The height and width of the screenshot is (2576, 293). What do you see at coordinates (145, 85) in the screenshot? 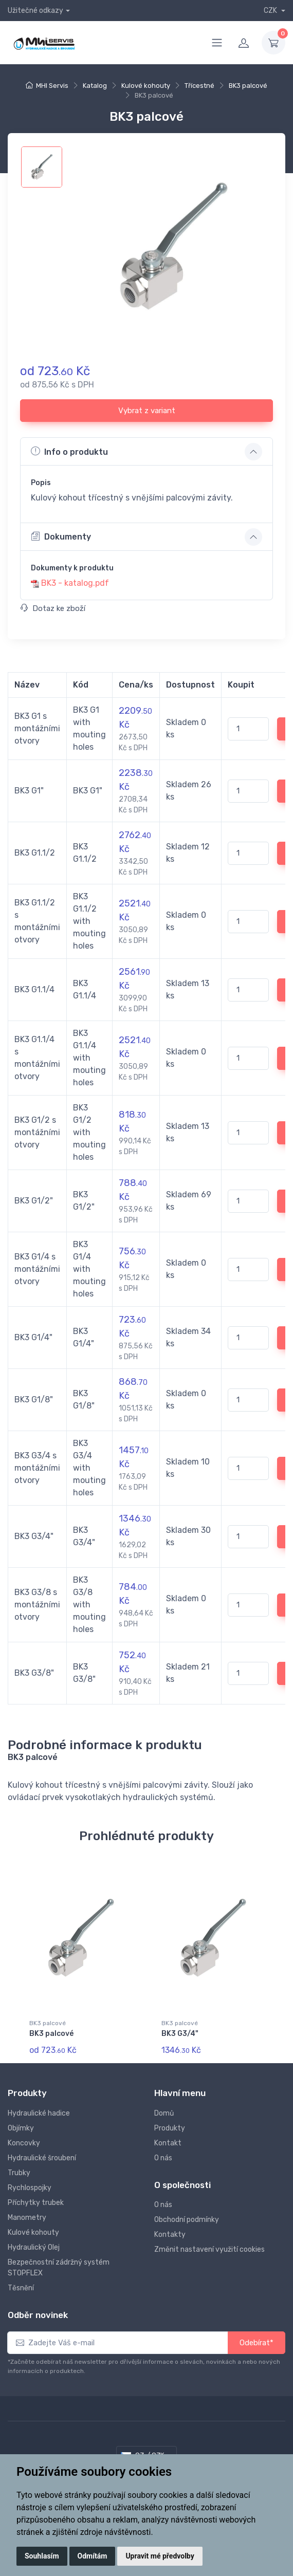
I see `Kulové kohouty` at bounding box center [145, 85].